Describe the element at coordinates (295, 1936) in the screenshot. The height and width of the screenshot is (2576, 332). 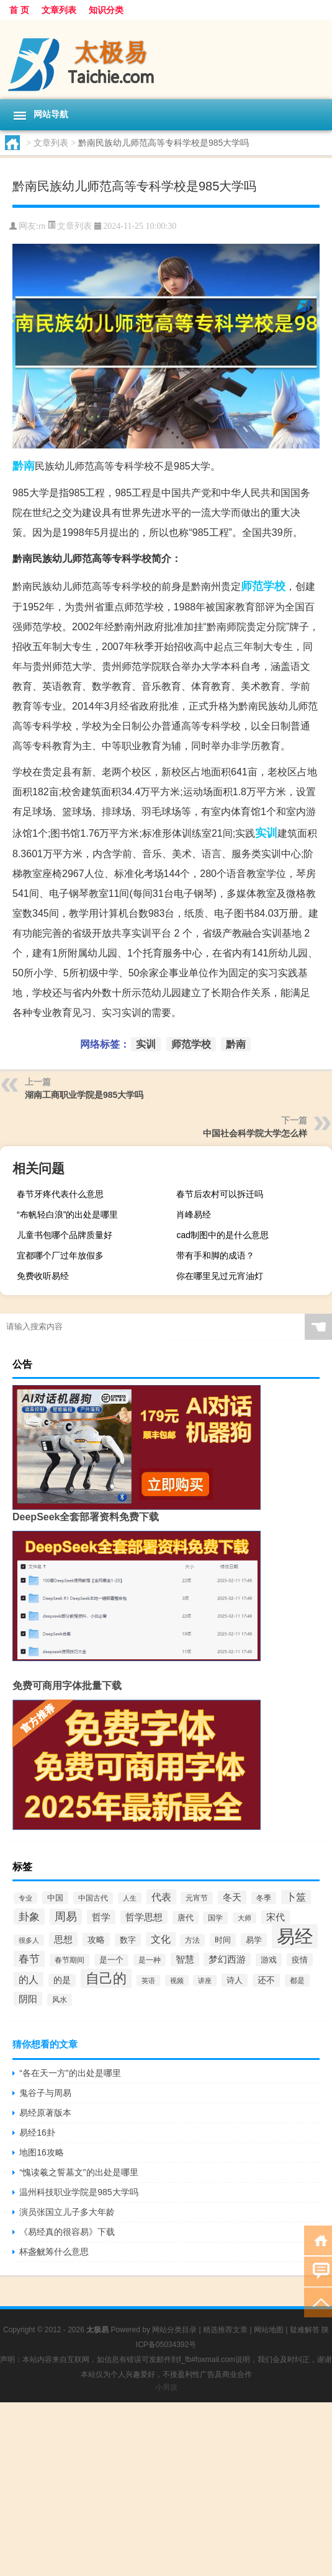
I see `易经 [易经 (2,847个项目)]` at that location.